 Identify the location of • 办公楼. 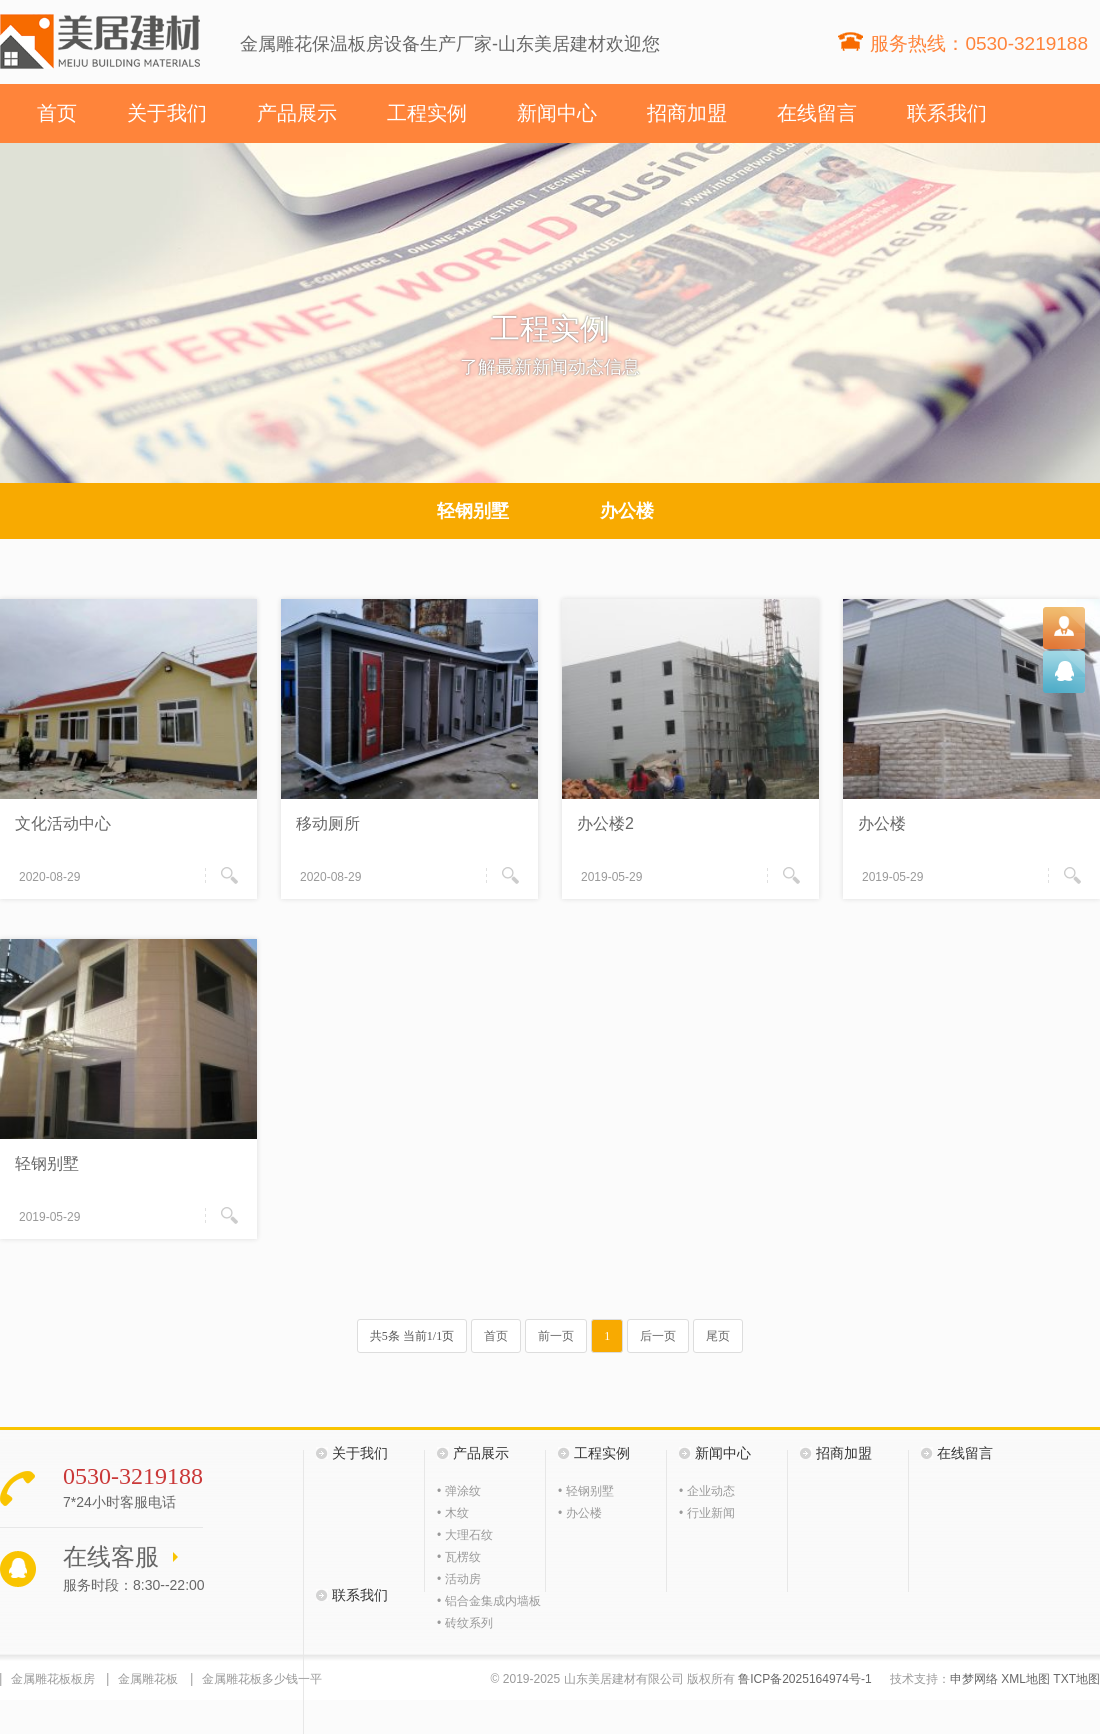
(580, 1513).